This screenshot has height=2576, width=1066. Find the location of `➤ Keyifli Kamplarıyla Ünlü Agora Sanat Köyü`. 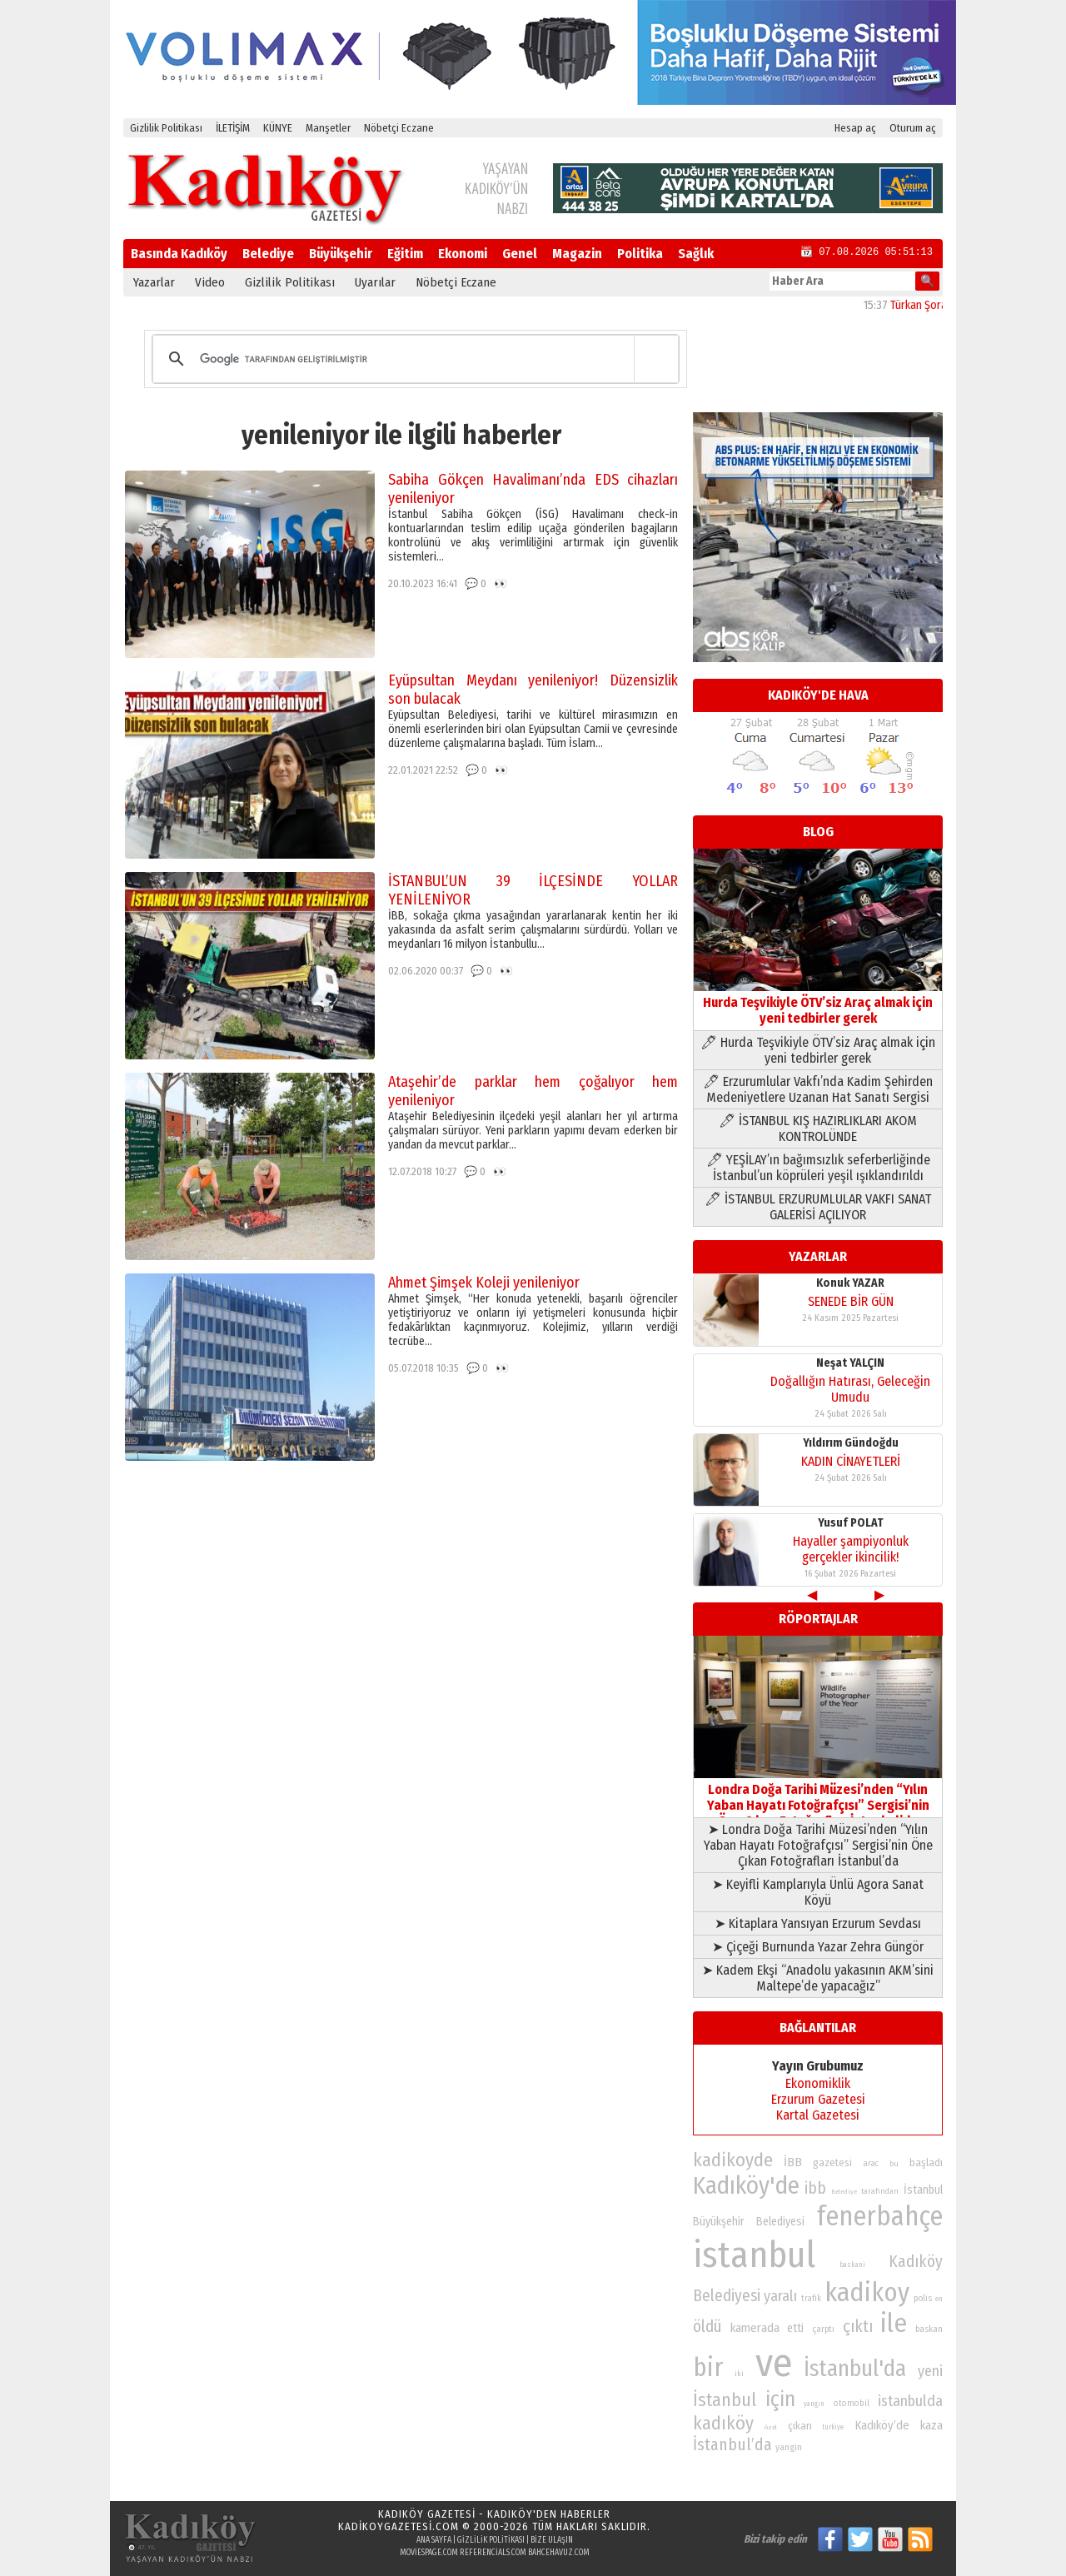

➤ Keyifli Kamplarıyla Ünlü Agora Sanat Köyü is located at coordinates (818, 1892).